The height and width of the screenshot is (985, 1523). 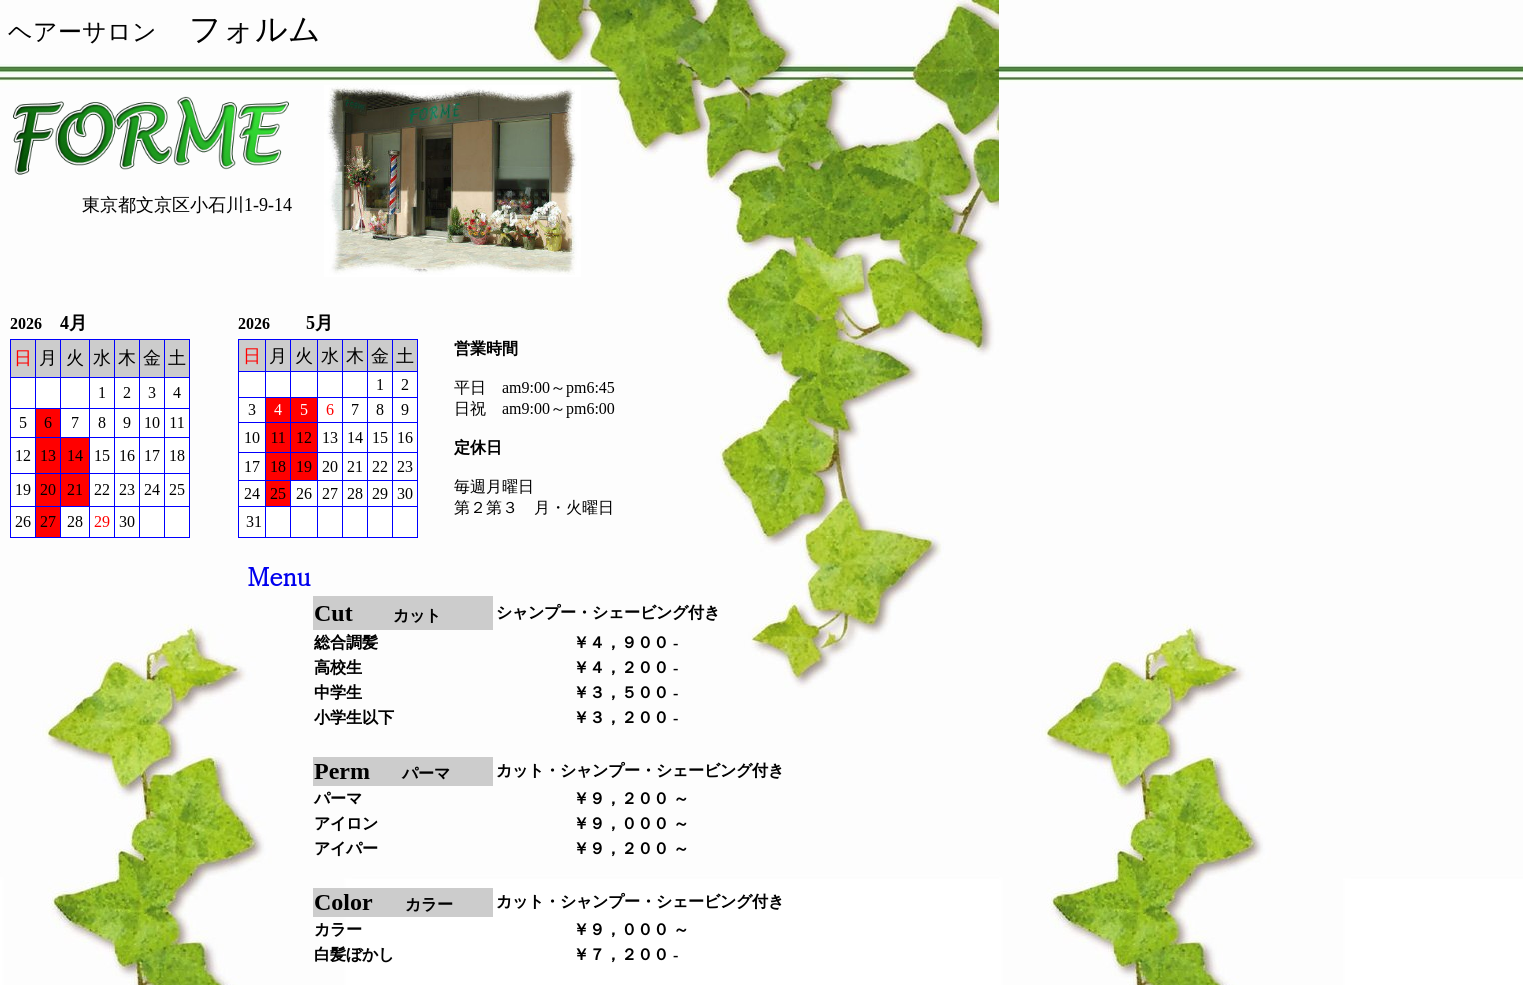 I want to click on Menu, so click(x=278, y=576).